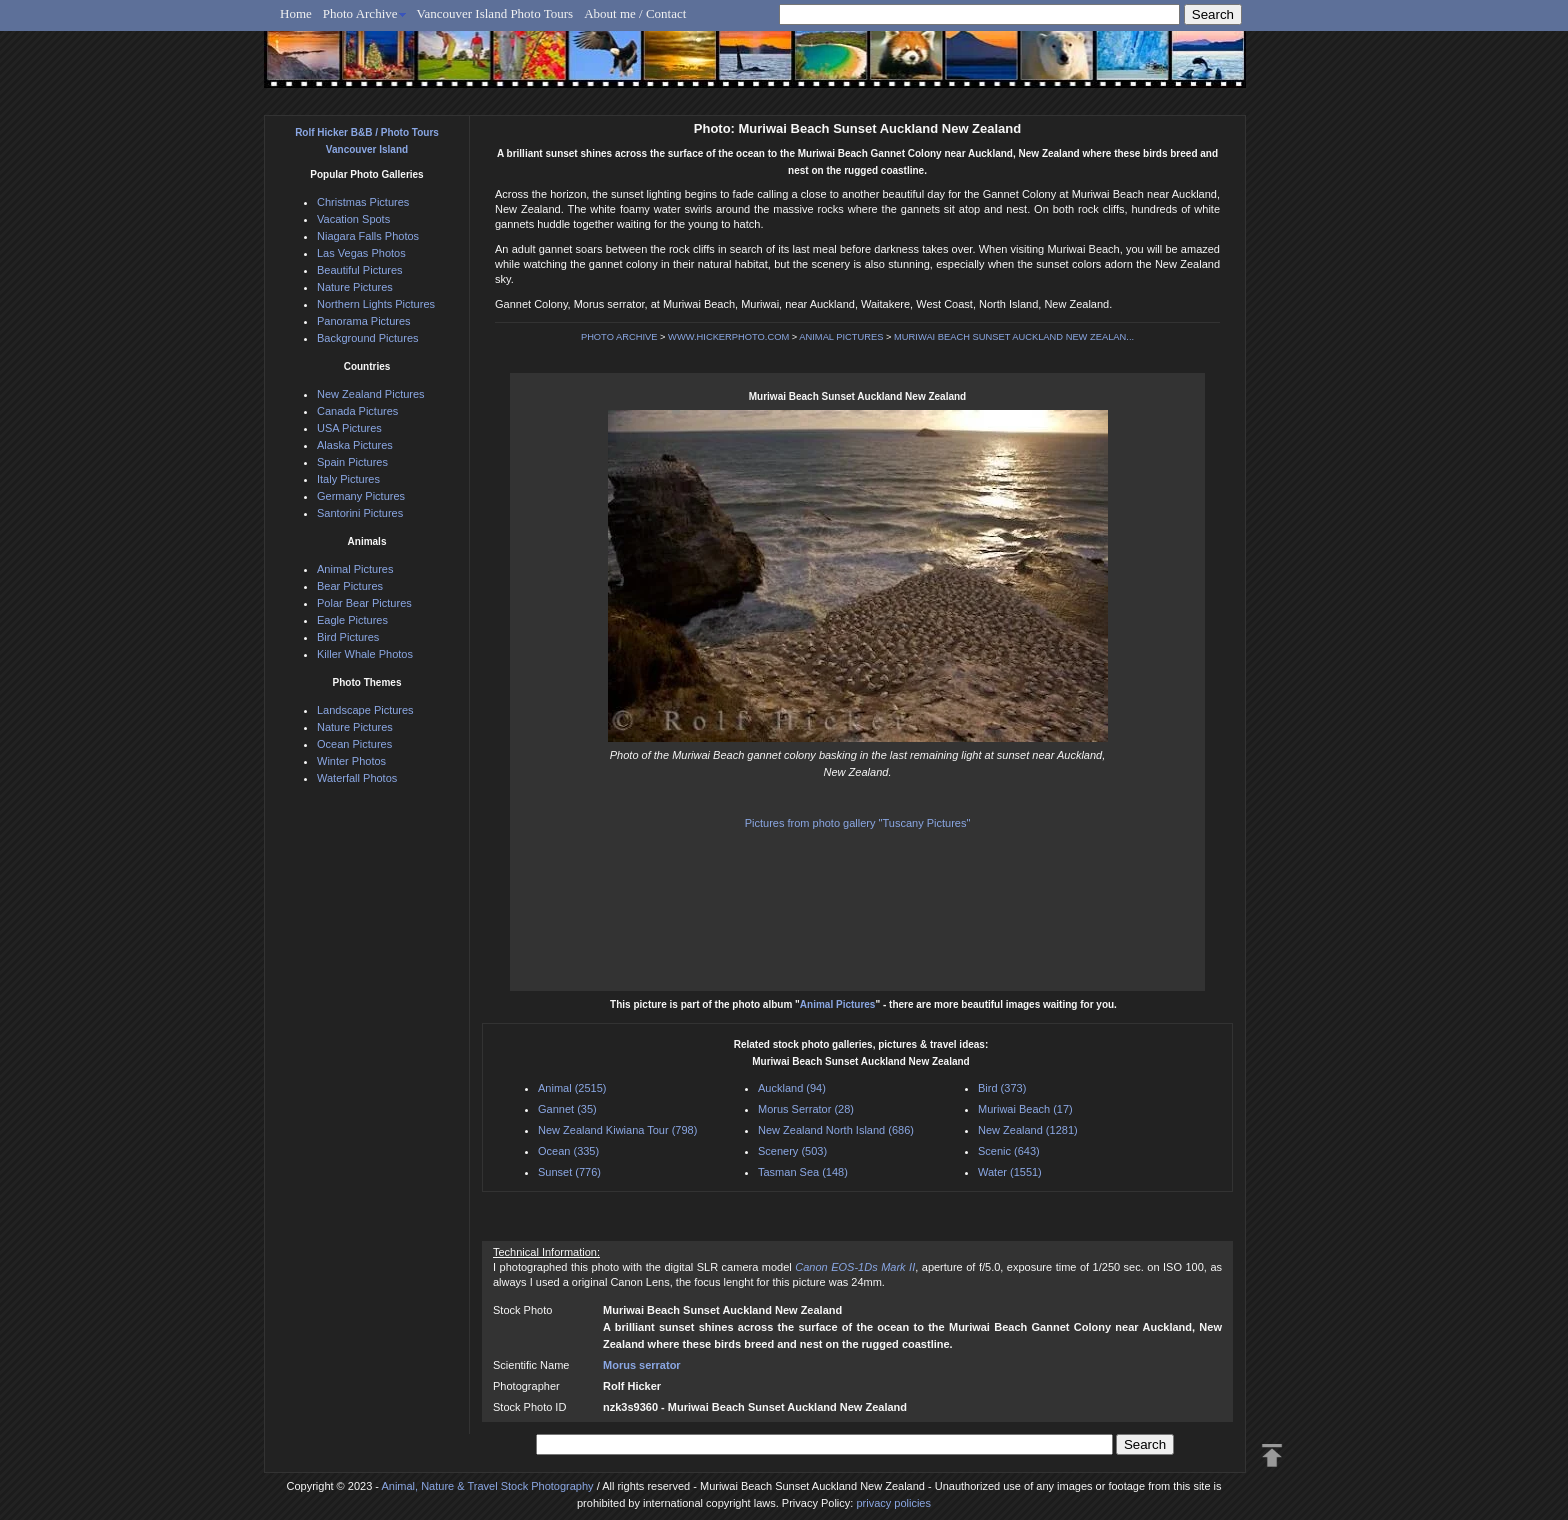 This screenshot has height=1520, width=1568. Describe the element at coordinates (617, 1130) in the screenshot. I see `New Zealand Kiwiana Tour (798)` at that location.